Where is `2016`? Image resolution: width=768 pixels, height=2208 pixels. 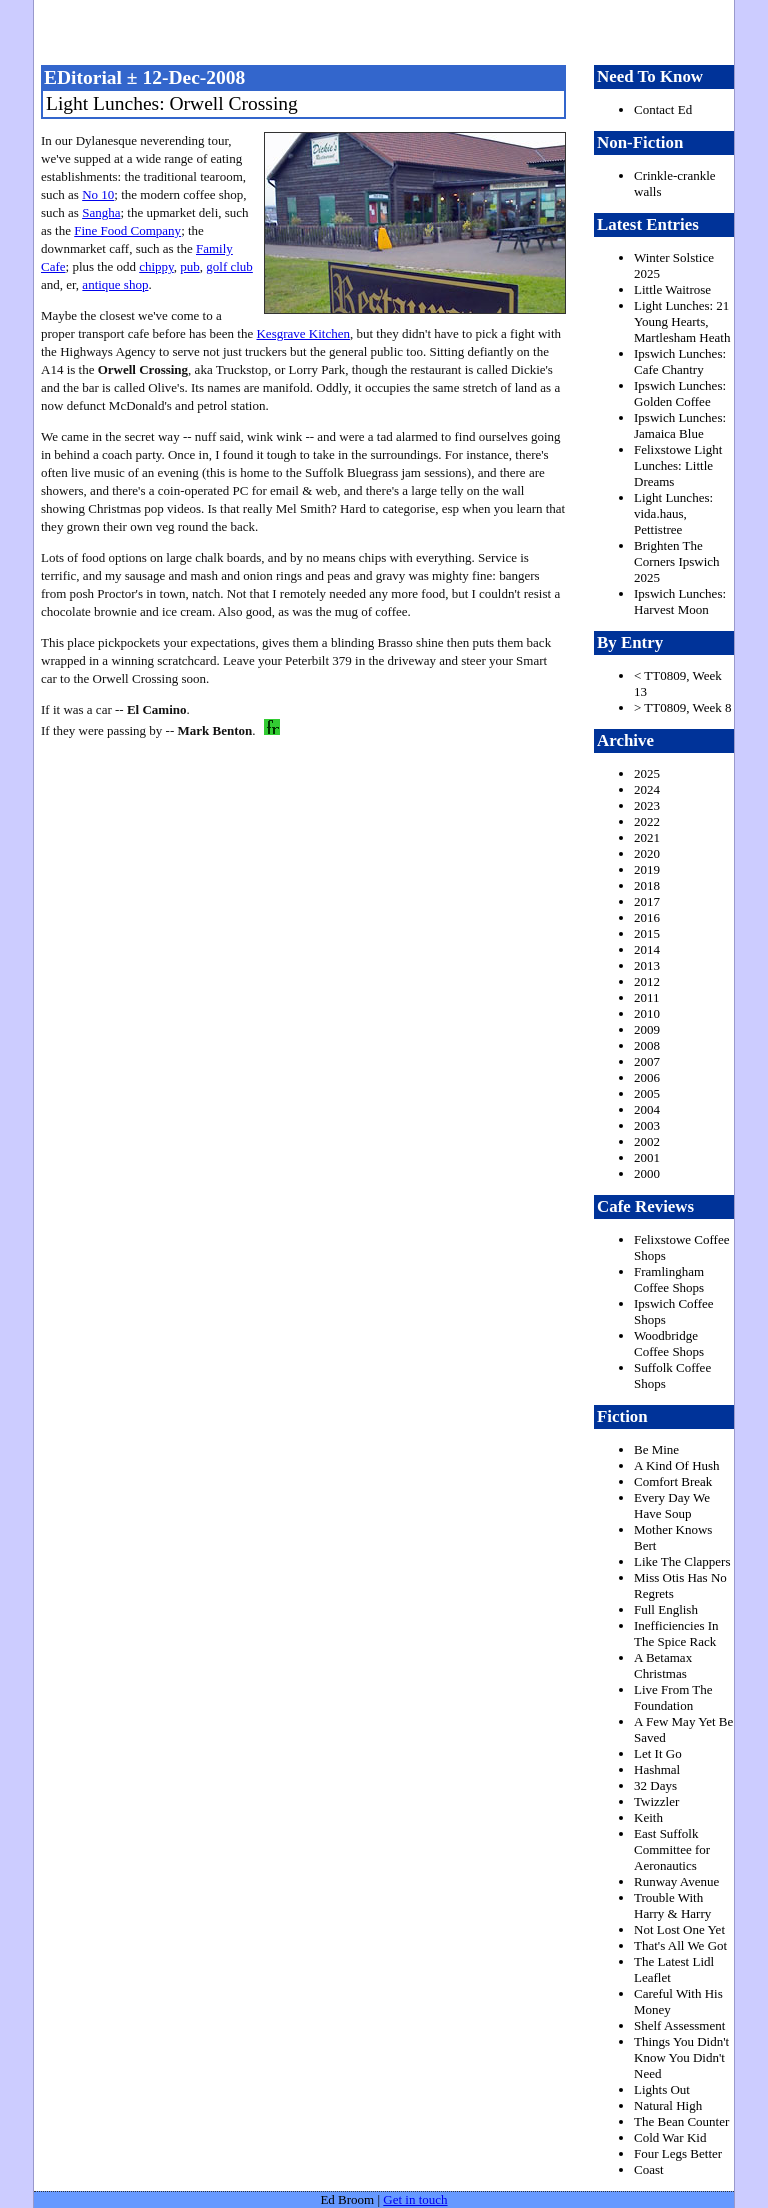 2016 is located at coordinates (647, 917).